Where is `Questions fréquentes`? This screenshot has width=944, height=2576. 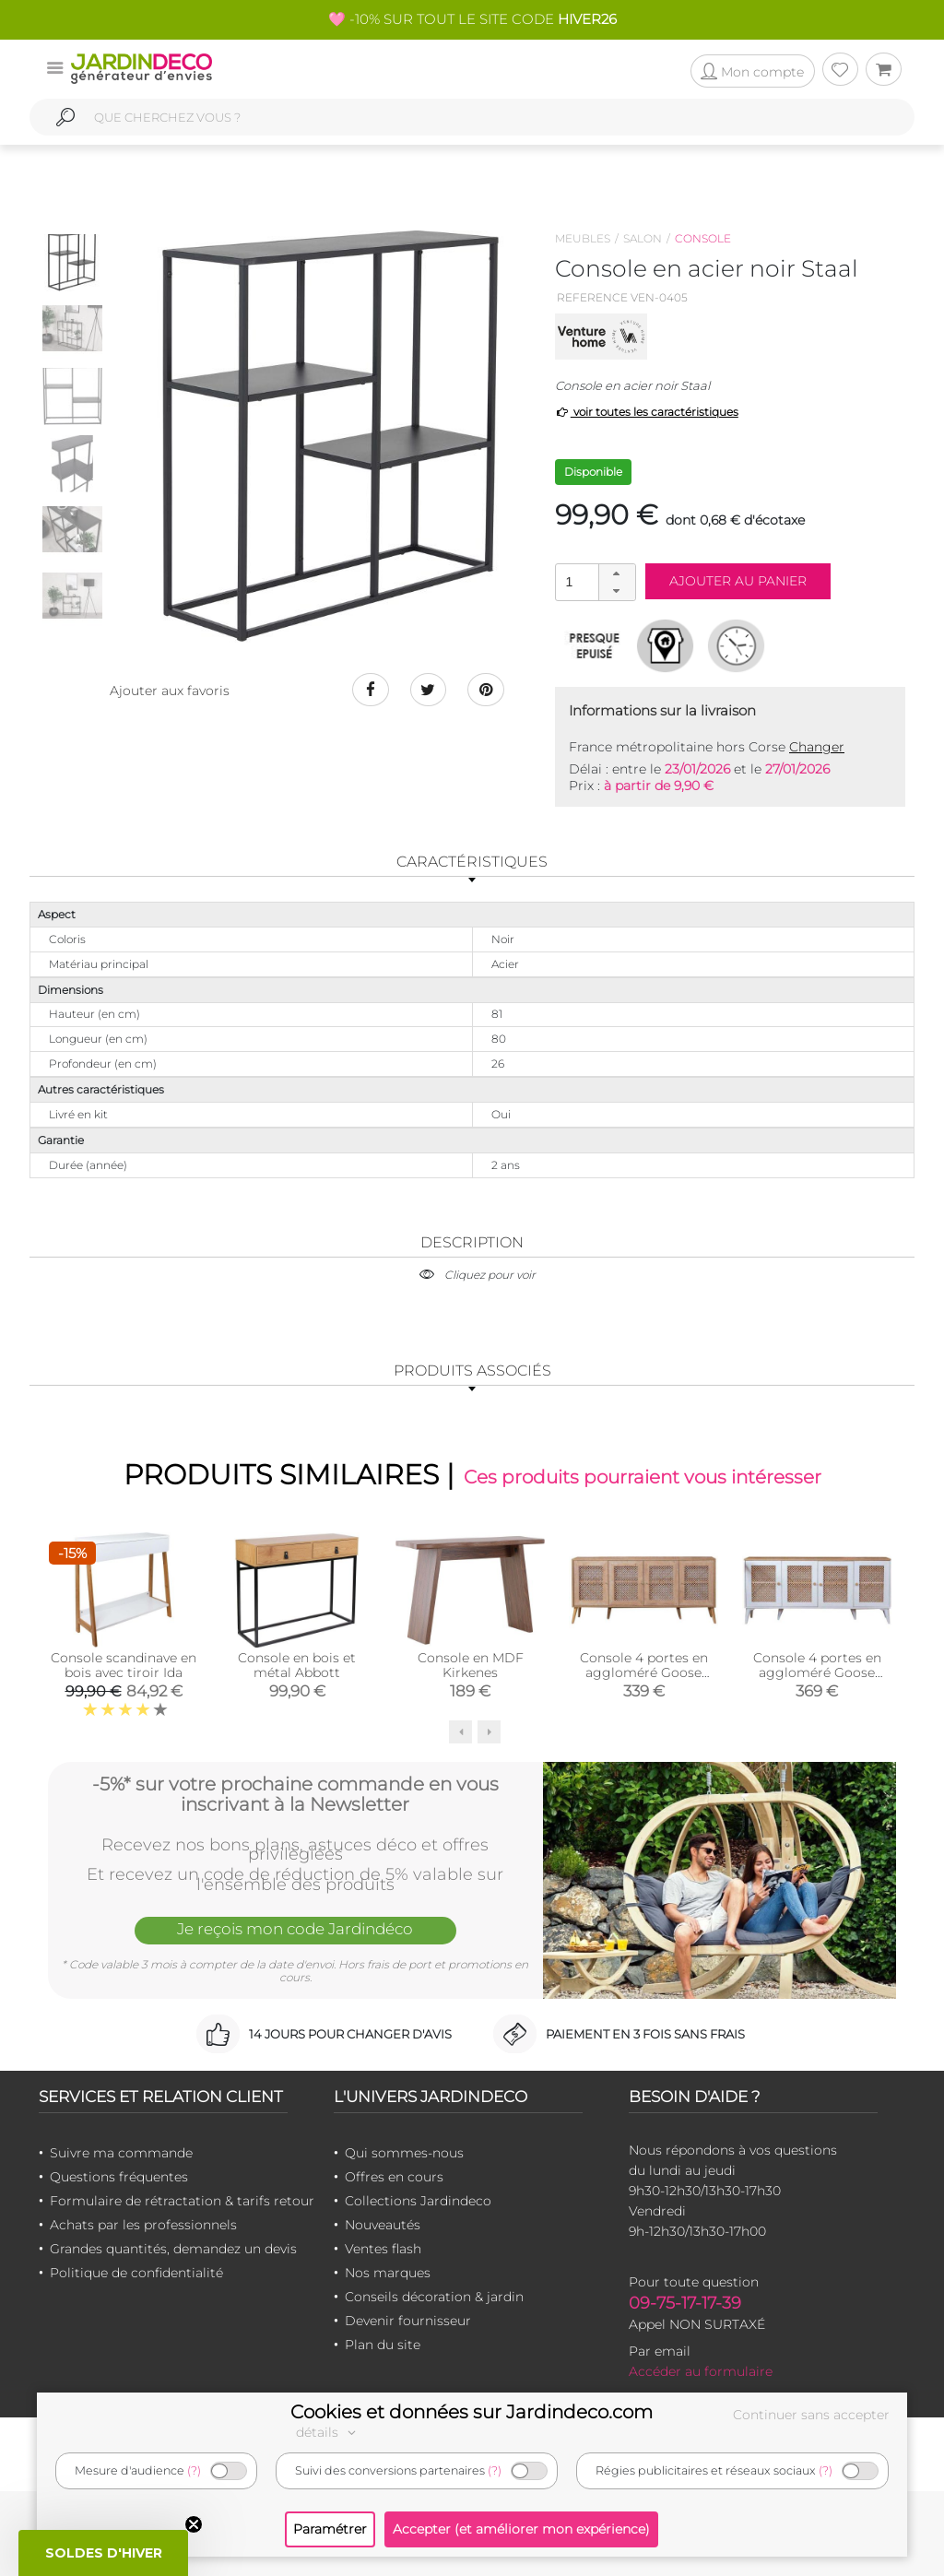
Questions fréquentes is located at coordinates (119, 2176).